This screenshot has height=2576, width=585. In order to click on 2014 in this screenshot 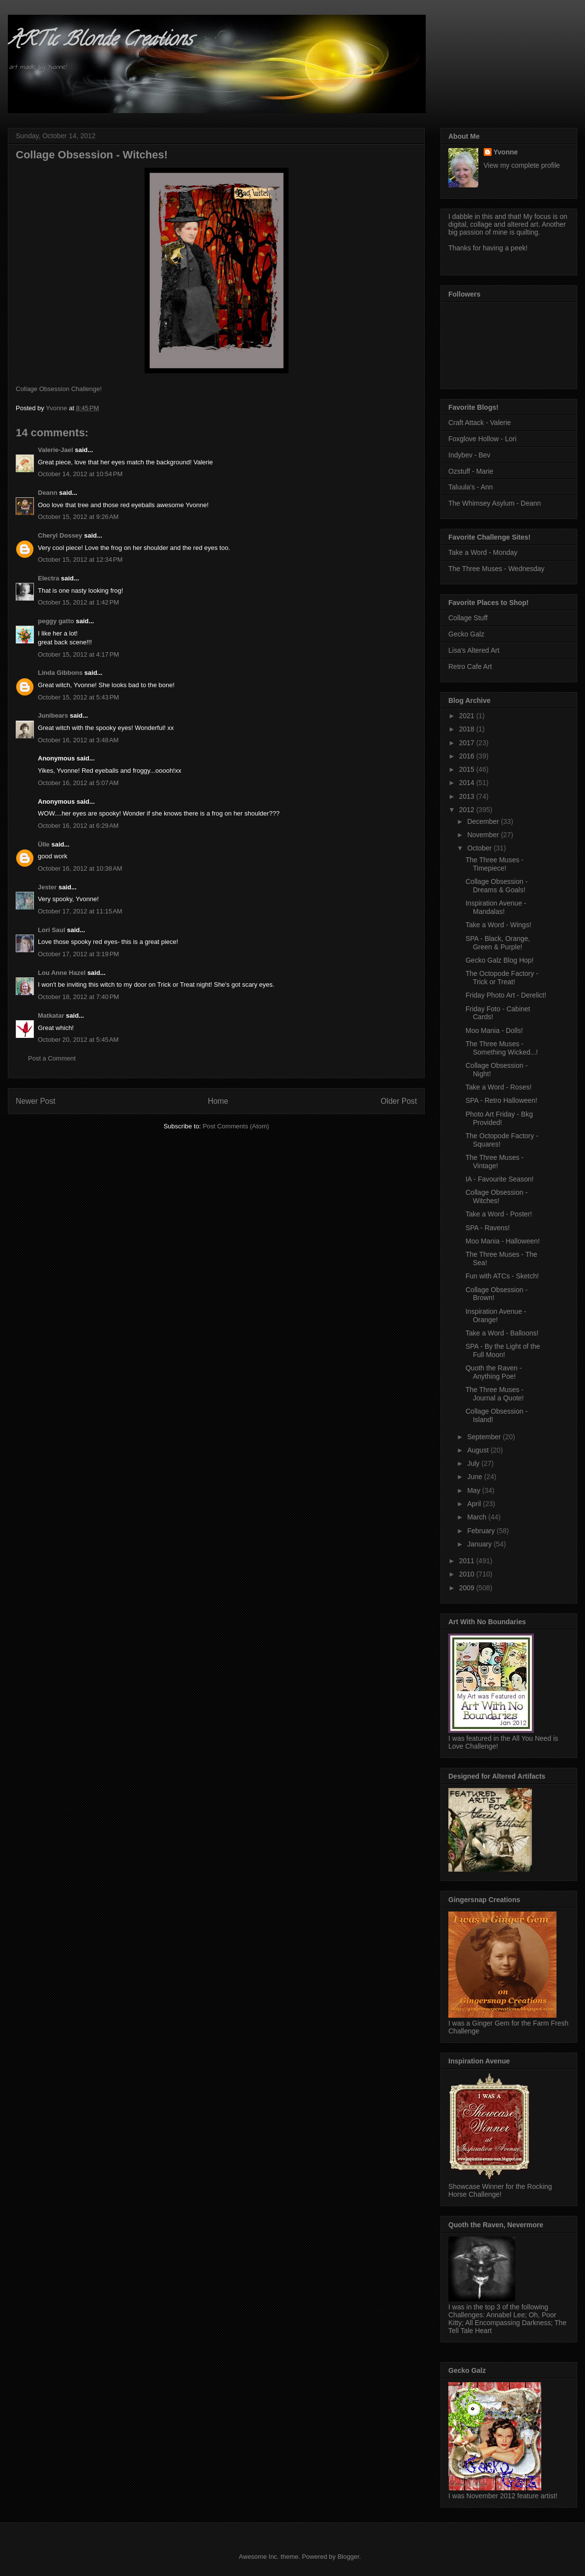, I will do `click(467, 783)`.